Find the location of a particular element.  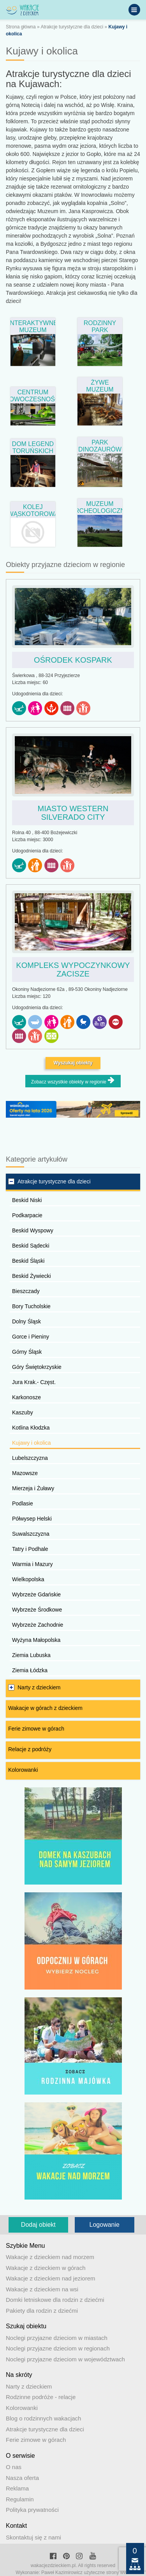

Logowanie is located at coordinates (105, 2224).